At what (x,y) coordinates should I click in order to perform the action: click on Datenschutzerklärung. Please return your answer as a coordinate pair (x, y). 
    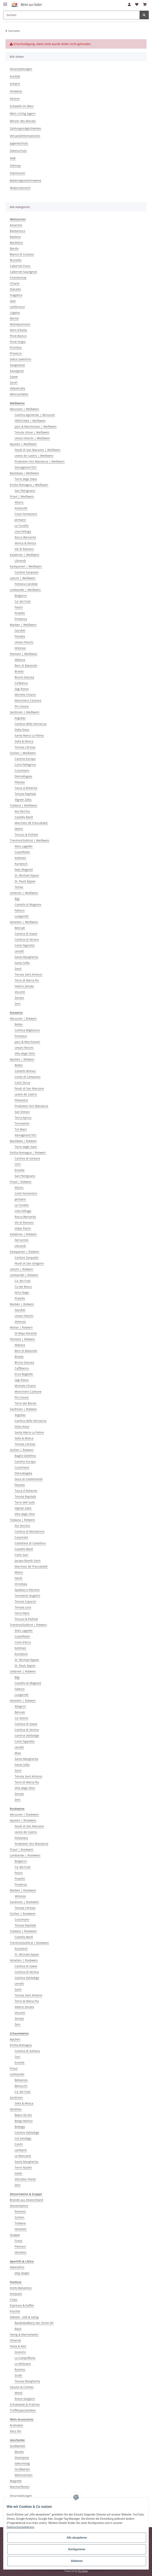
    Looking at the image, I should click on (20, 2527).